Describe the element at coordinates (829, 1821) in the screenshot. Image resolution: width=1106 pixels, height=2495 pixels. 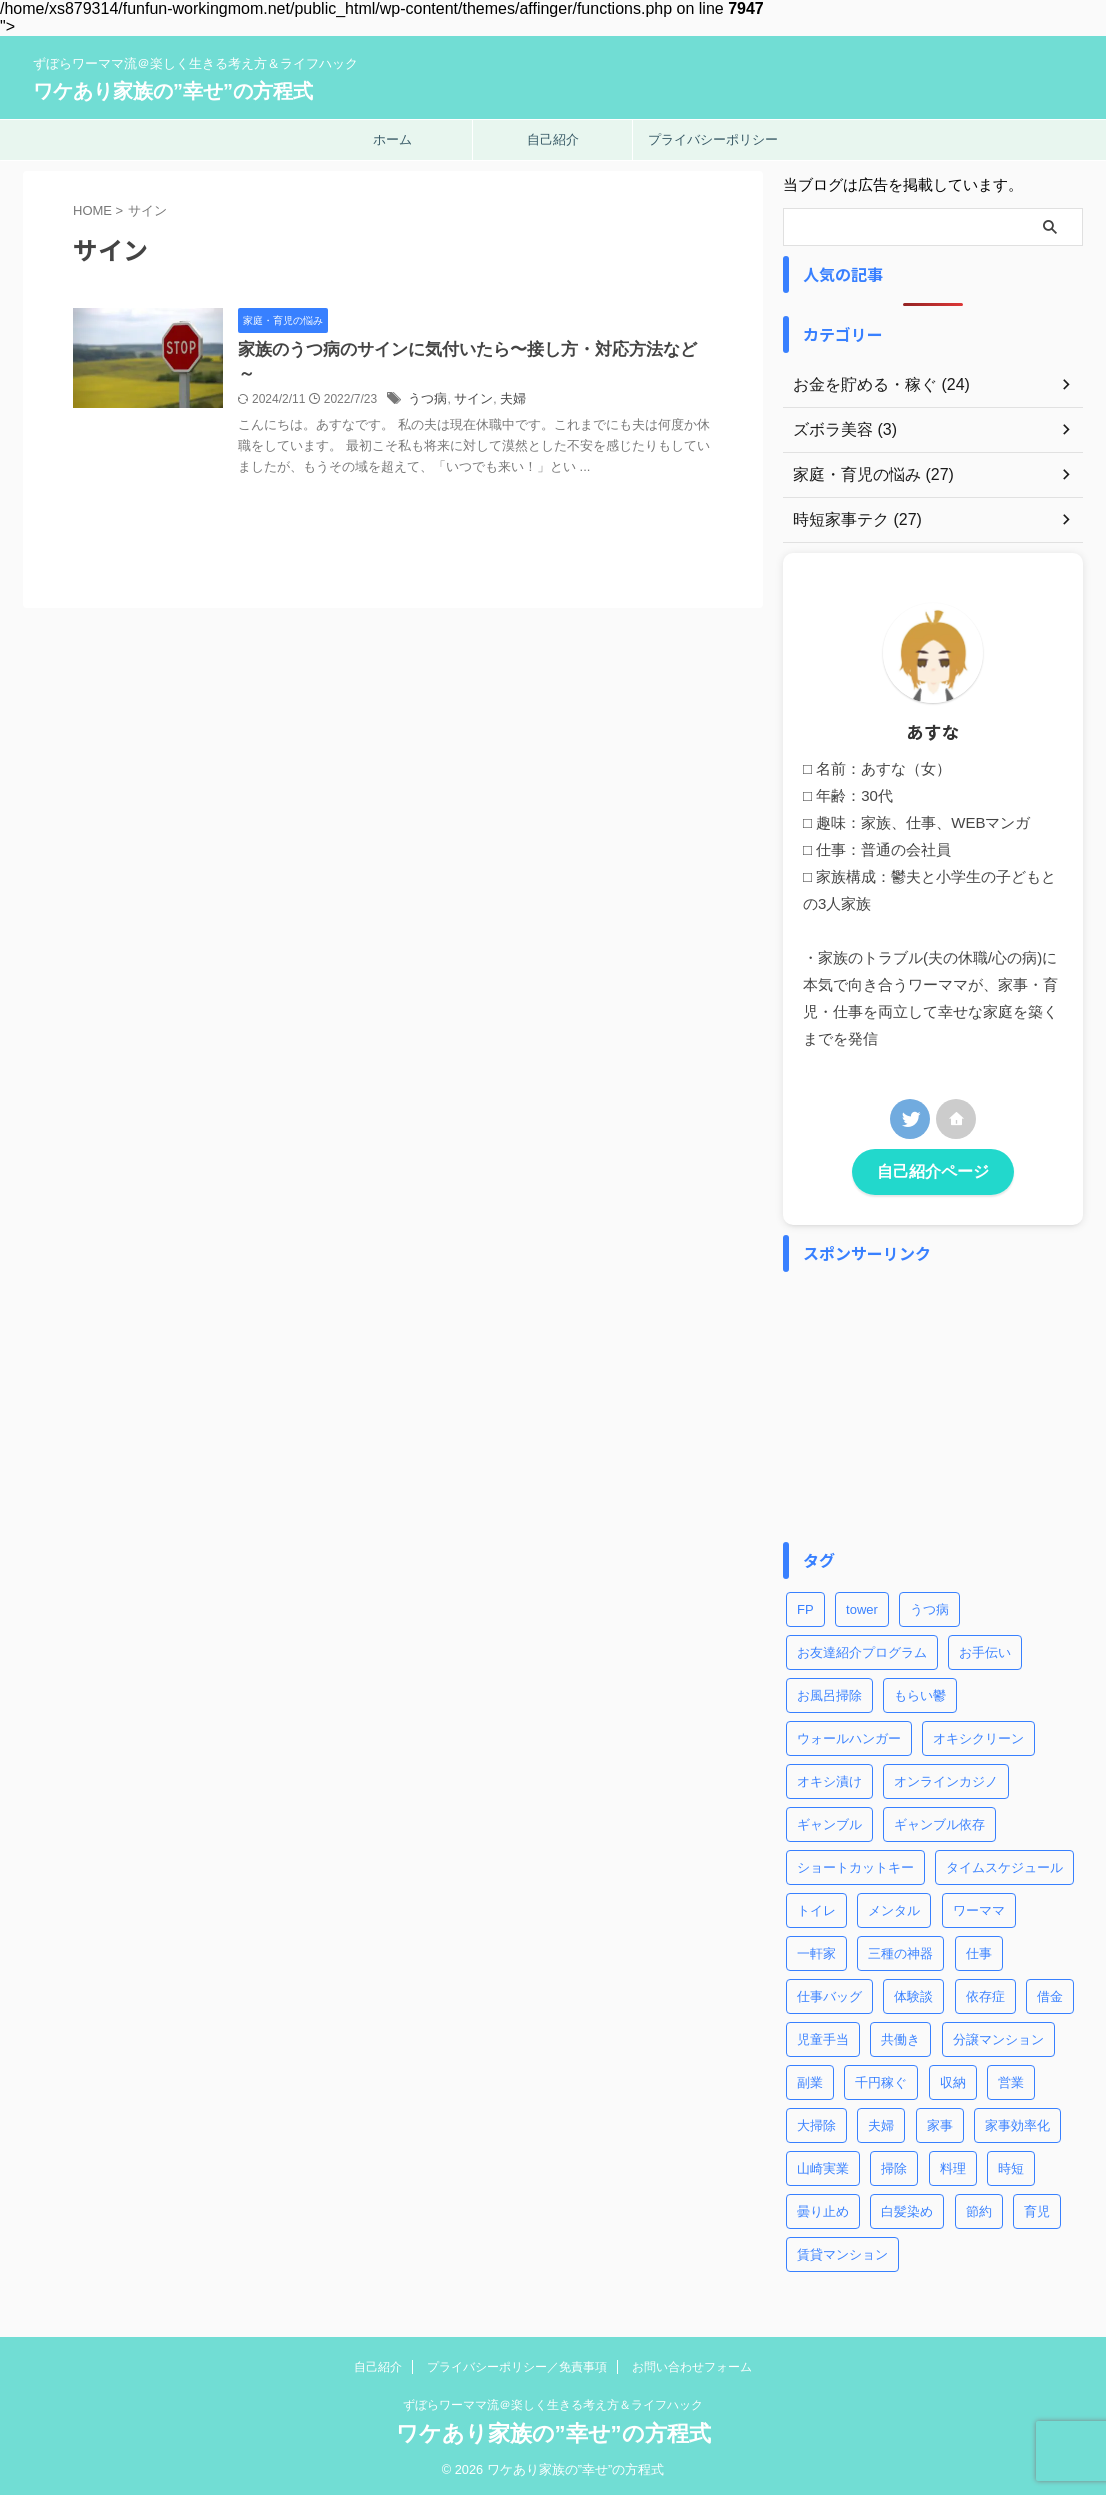
I see `ギャンブル [ギャンブル (2個の項目)]` at that location.